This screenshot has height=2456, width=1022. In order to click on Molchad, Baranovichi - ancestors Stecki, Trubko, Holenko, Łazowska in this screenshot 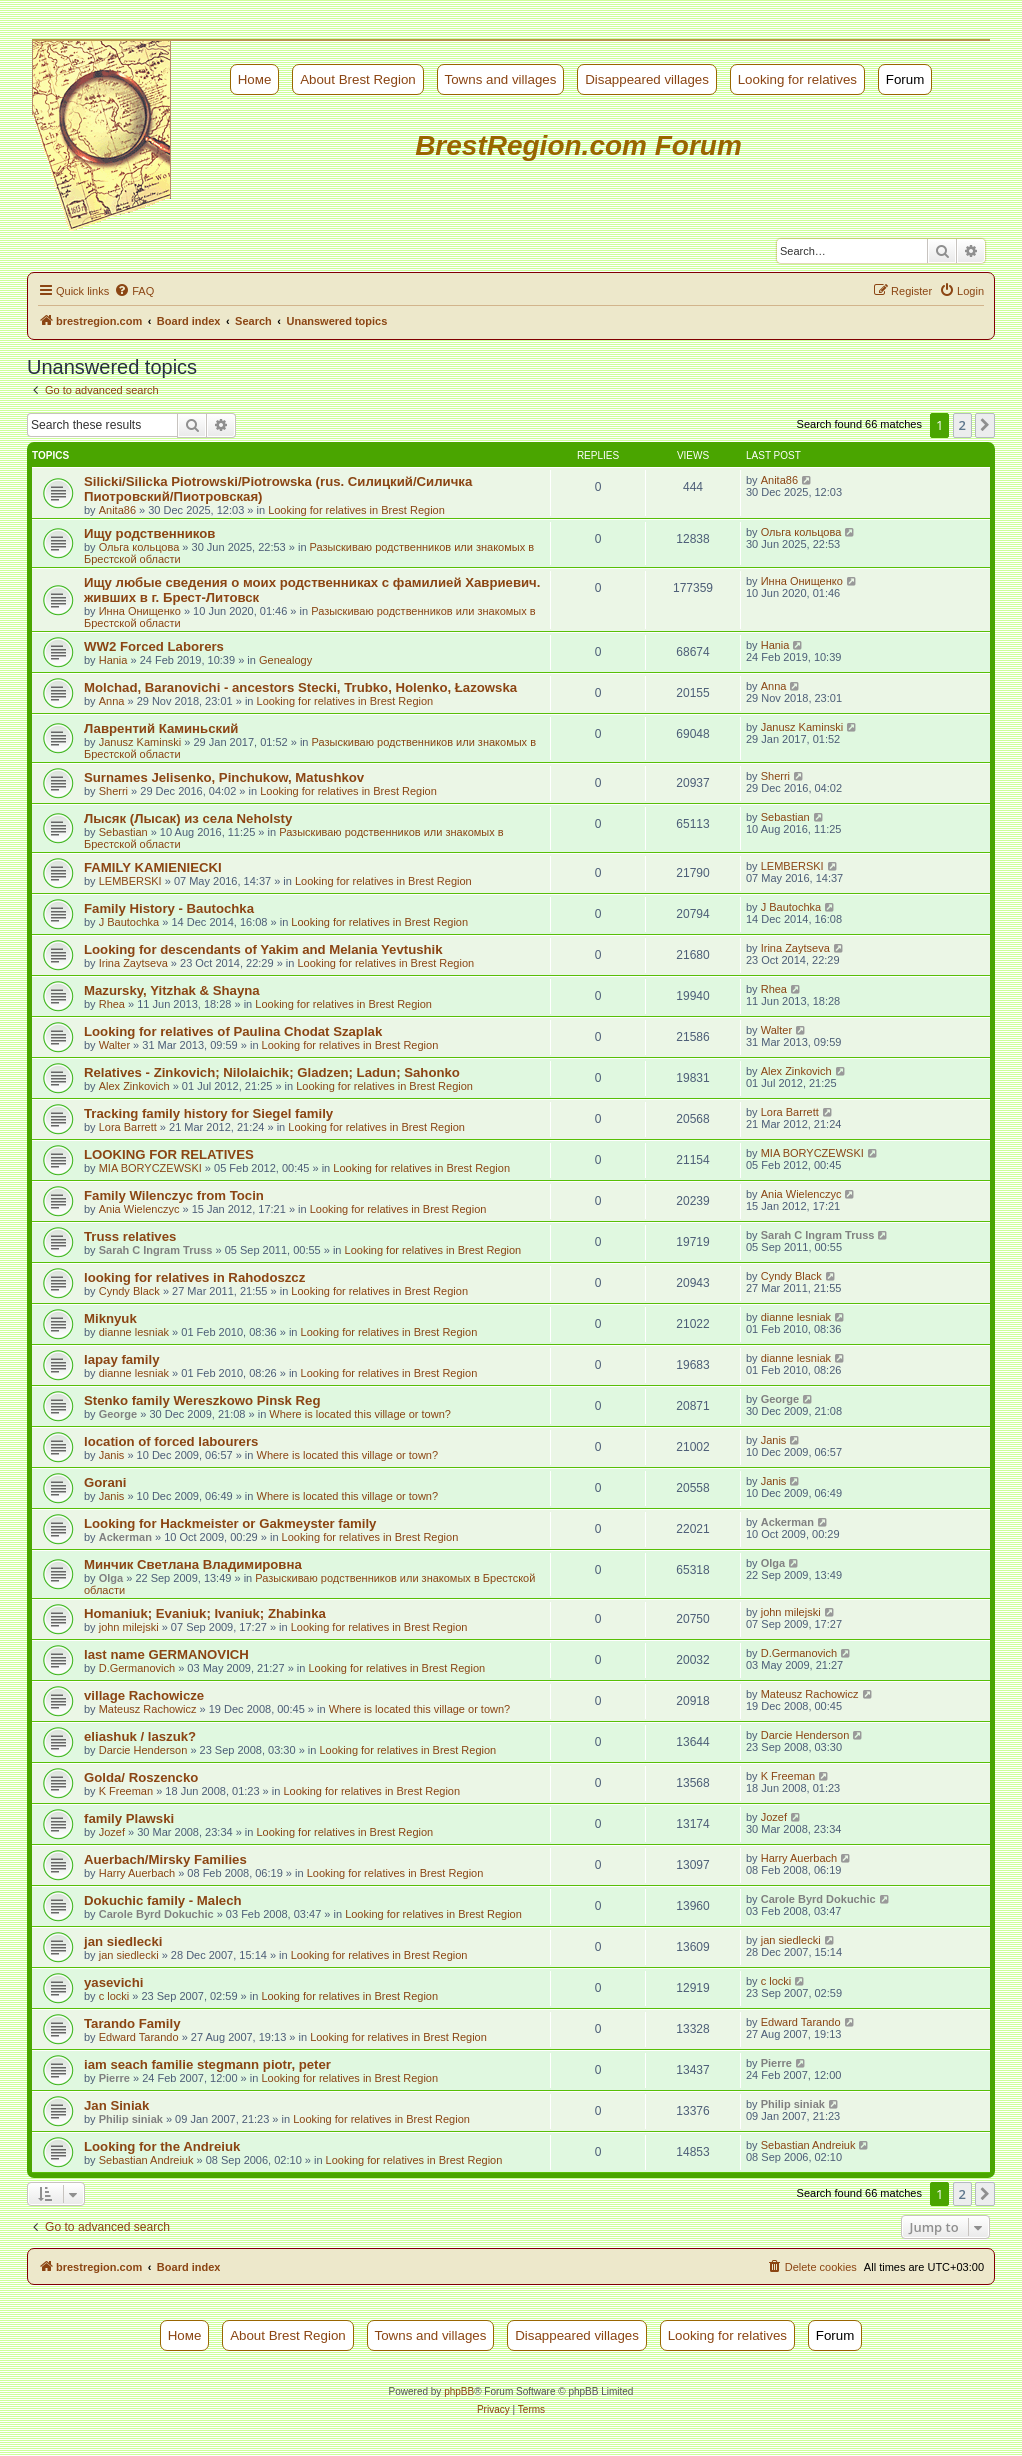, I will do `click(300, 687)`.